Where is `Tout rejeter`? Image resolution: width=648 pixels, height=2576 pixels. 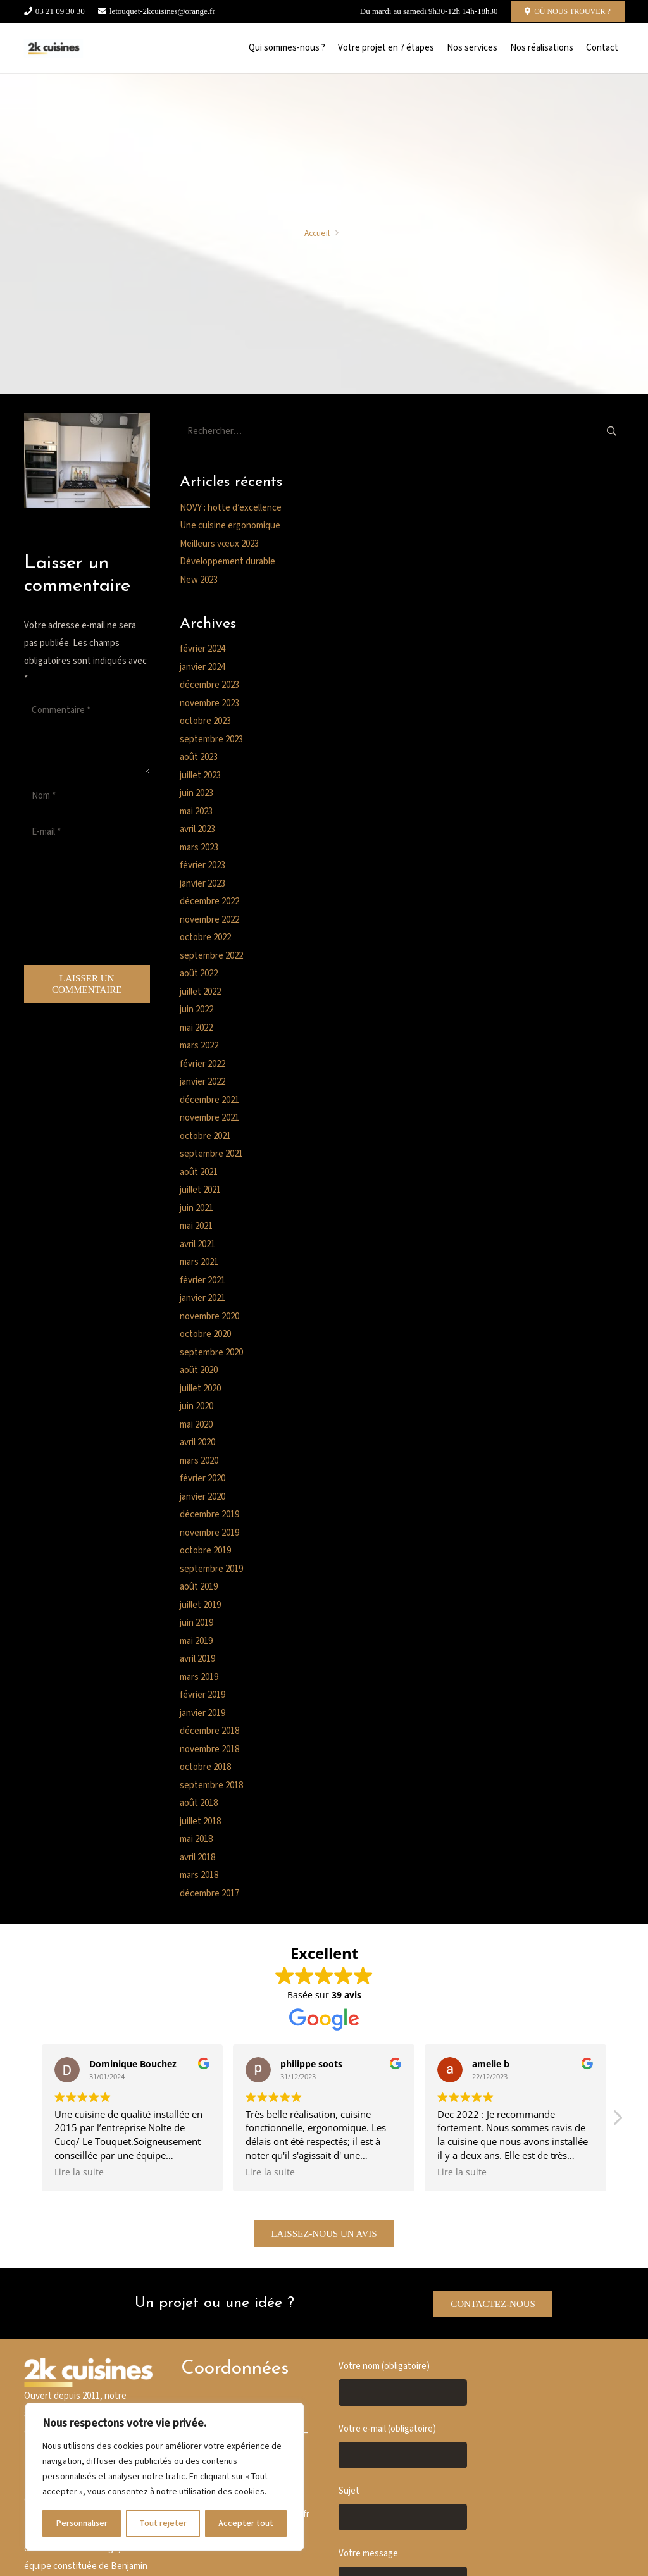 Tout rejeter is located at coordinates (163, 2523).